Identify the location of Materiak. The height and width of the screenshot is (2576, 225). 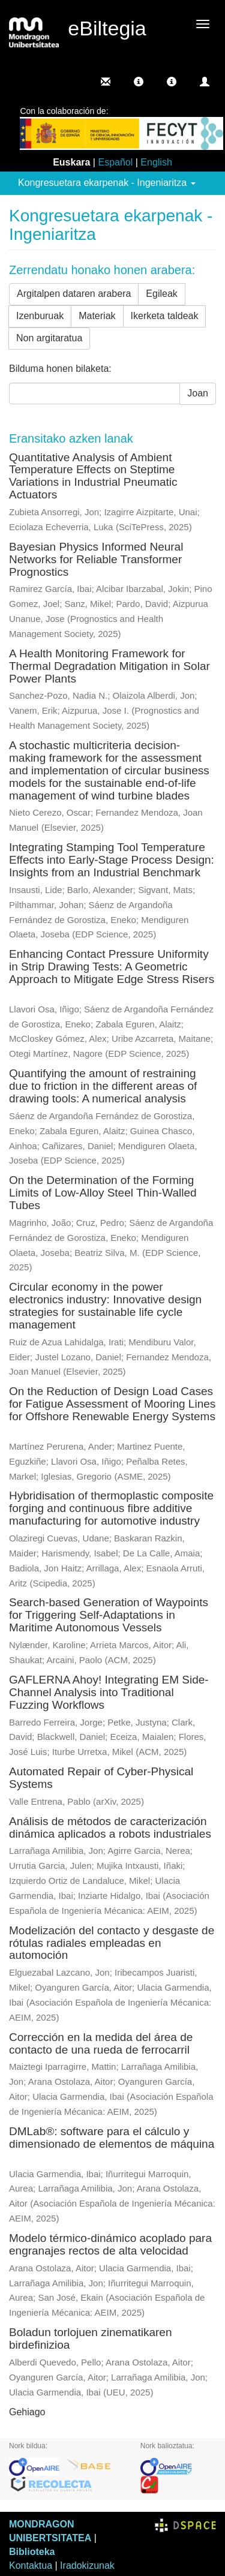
(97, 316).